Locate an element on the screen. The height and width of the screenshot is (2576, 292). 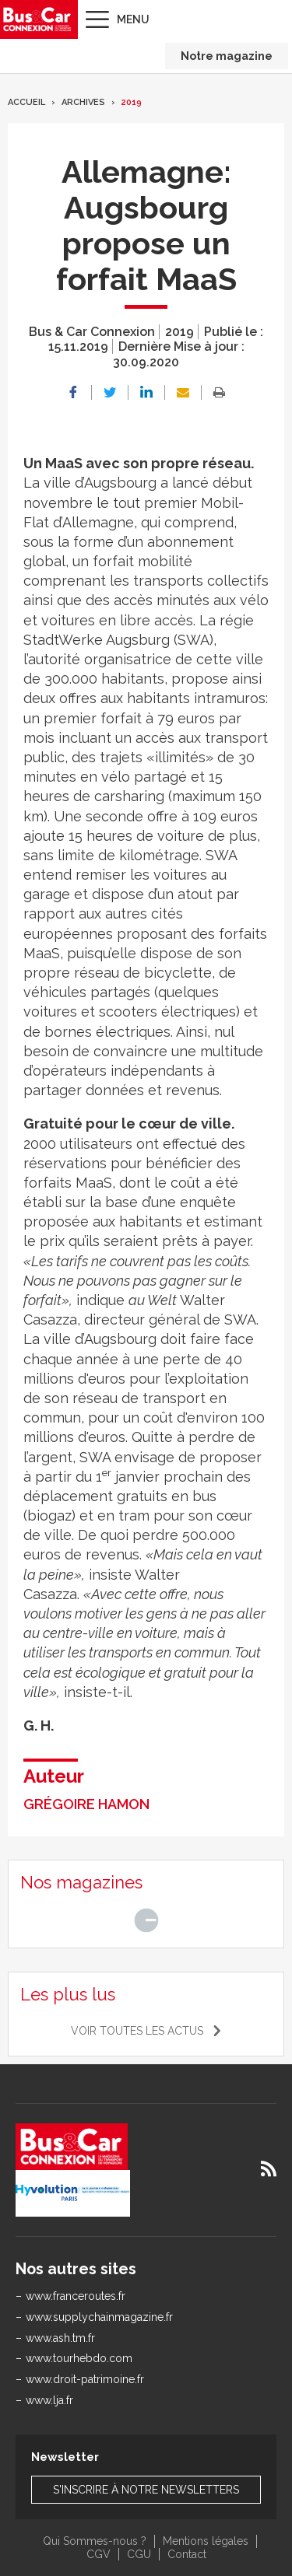
Menu is located at coordinates (133, 19).